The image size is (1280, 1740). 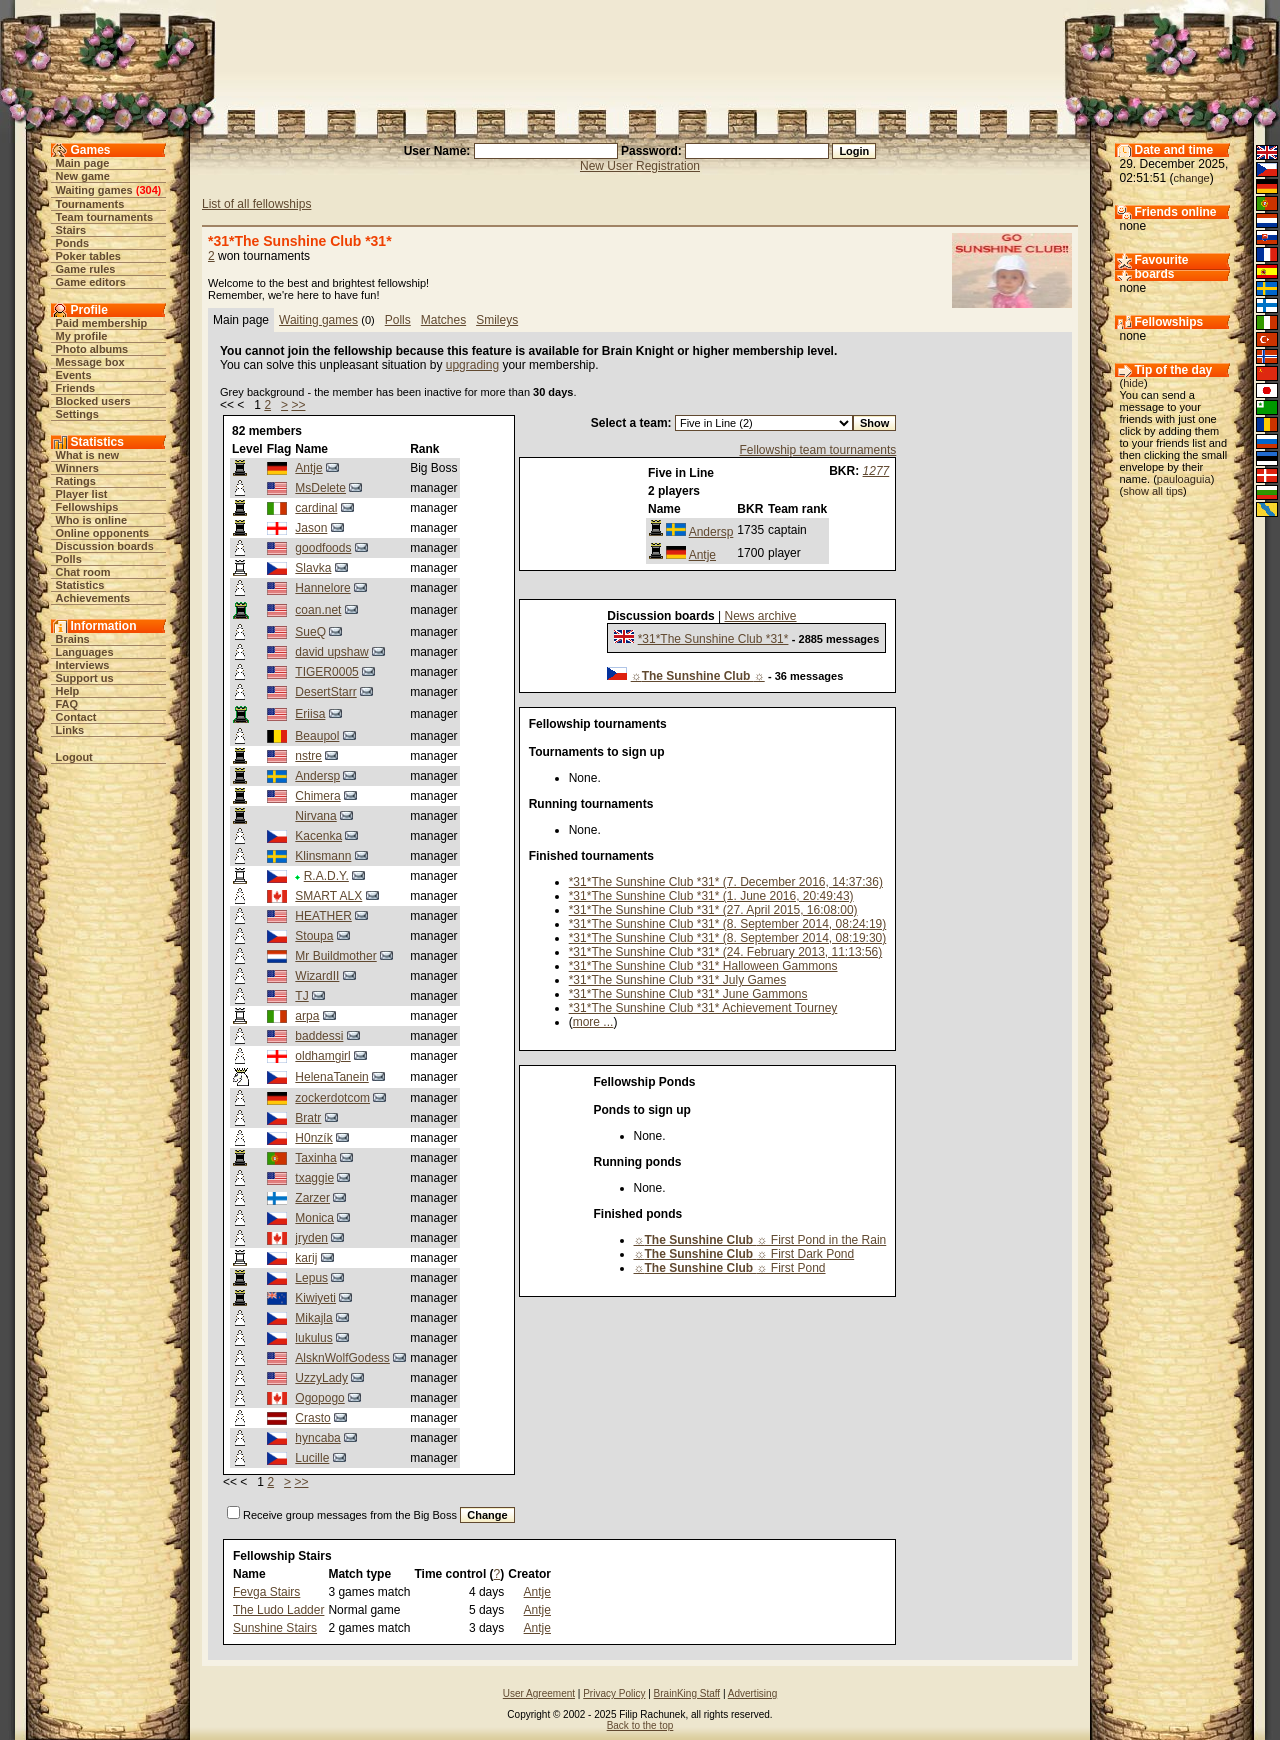 I want to click on coan.net, so click(x=318, y=610).